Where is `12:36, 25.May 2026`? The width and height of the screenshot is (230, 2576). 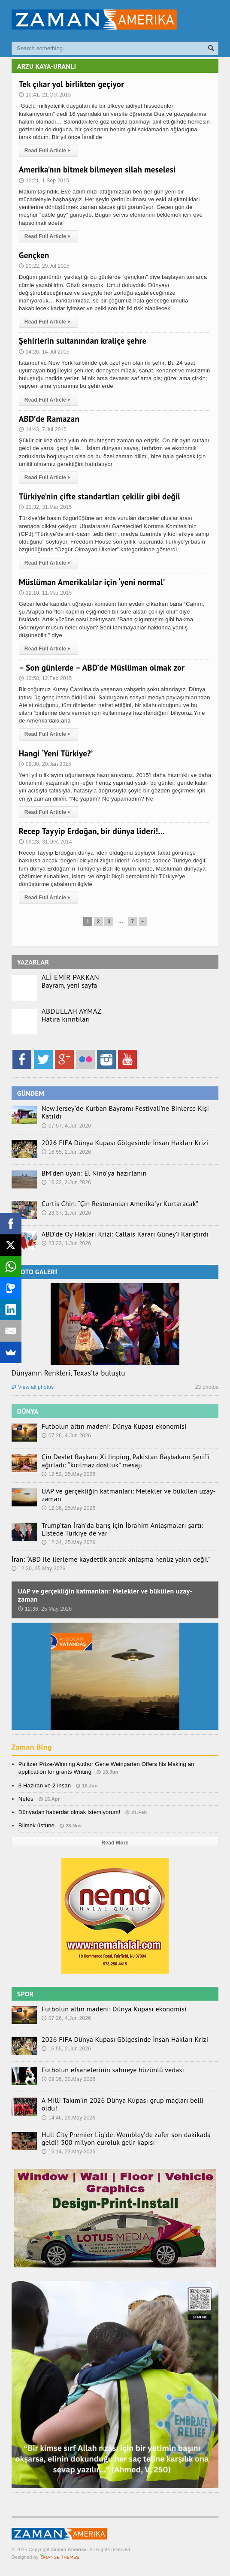
12:36, 25.May 2026 is located at coordinates (69, 1508).